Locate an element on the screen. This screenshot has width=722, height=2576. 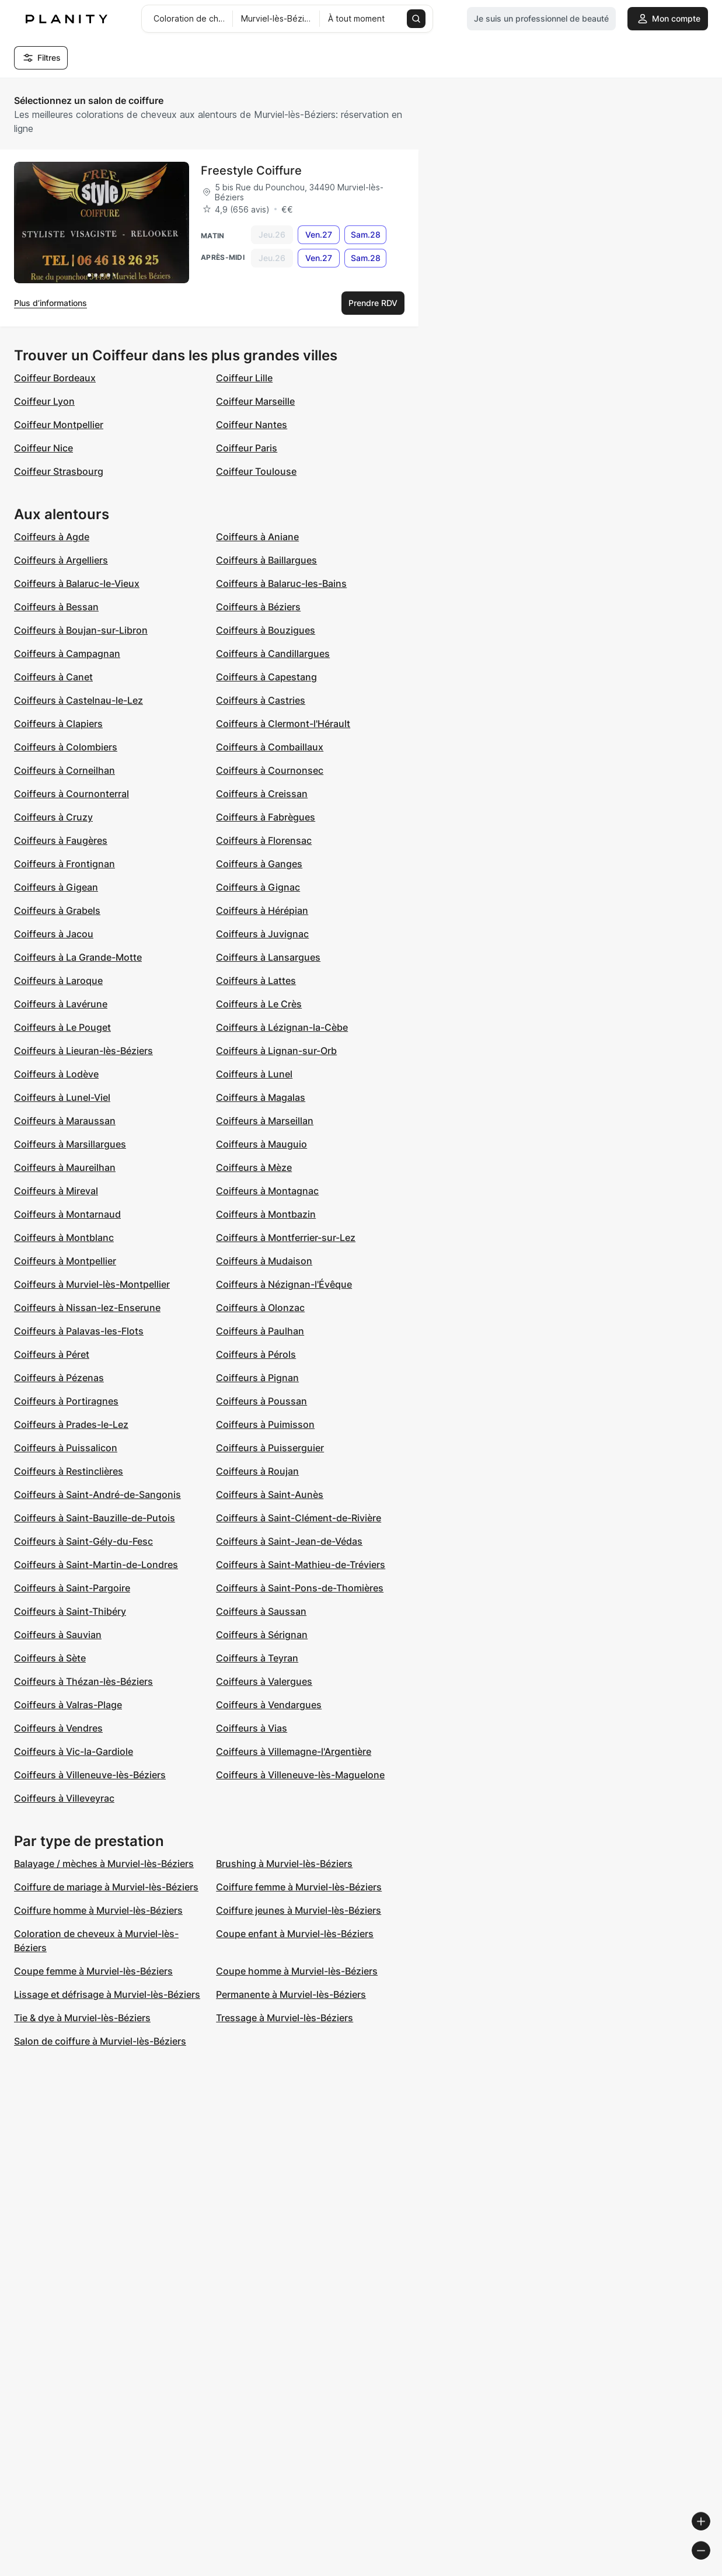
Coupe femme à Murviel-lès-Béziers is located at coordinates (93, 1971).